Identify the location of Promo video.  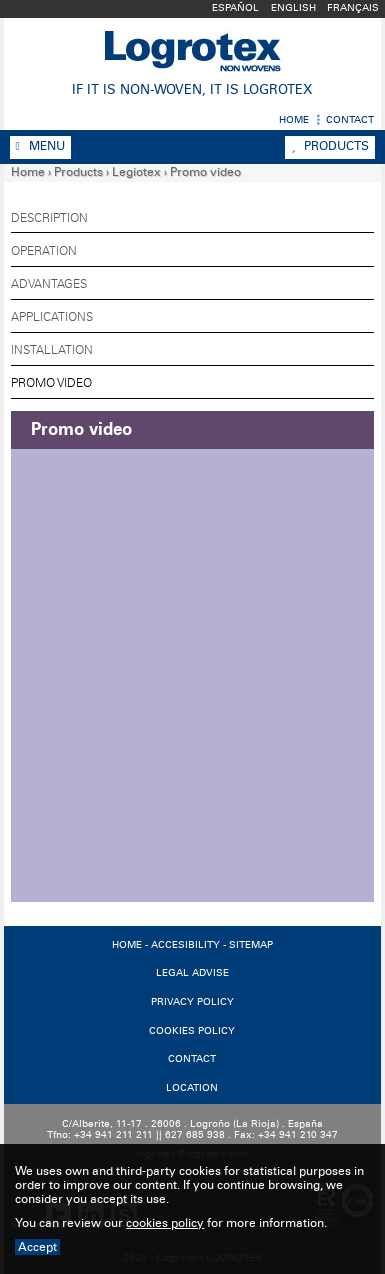
(205, 172).